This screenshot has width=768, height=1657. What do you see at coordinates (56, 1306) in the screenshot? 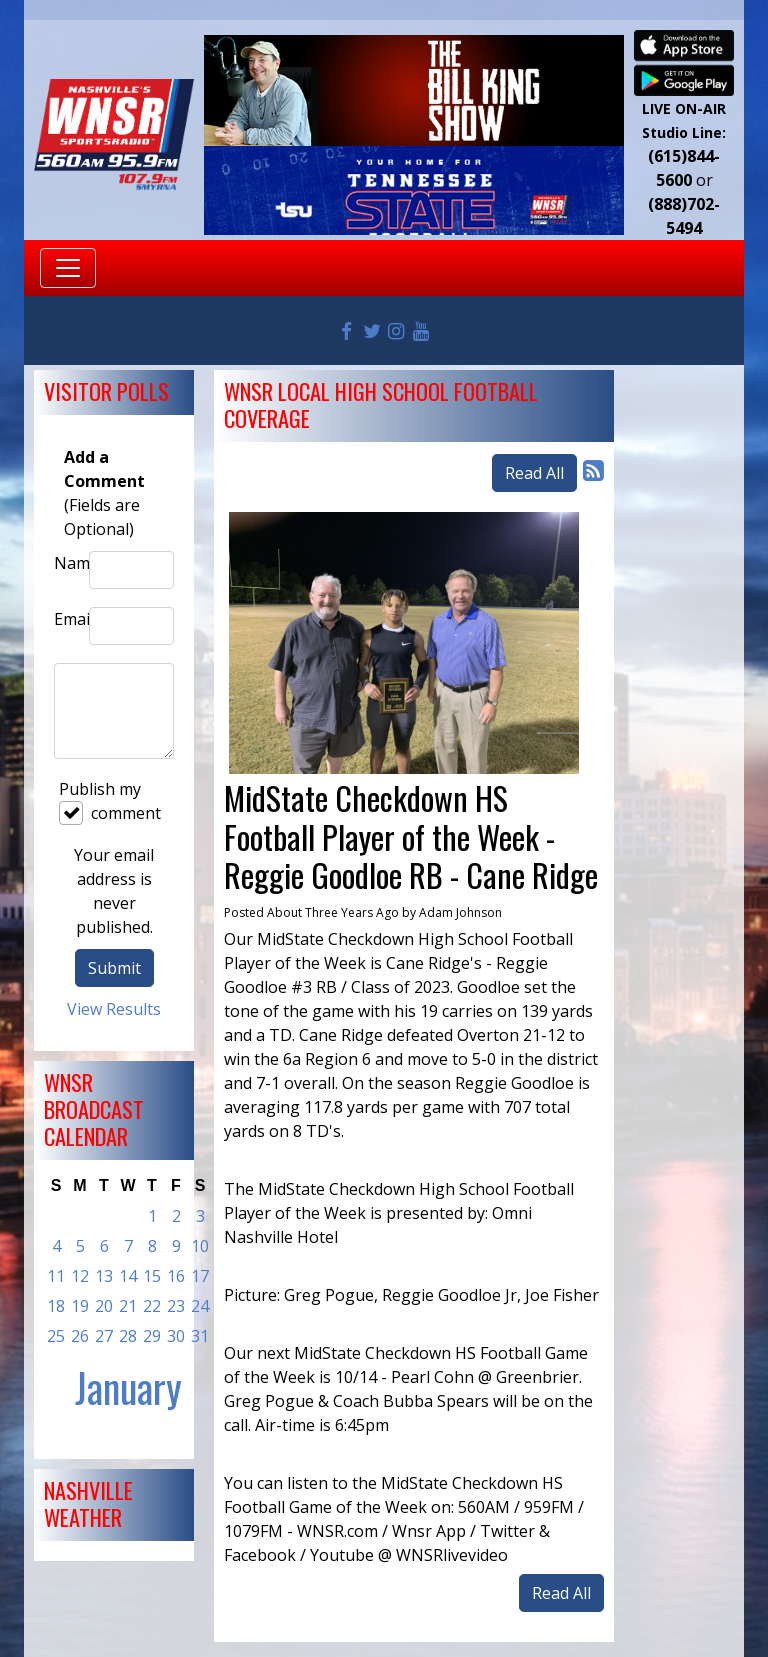
I see `18` at bounding box center [56, 1306].